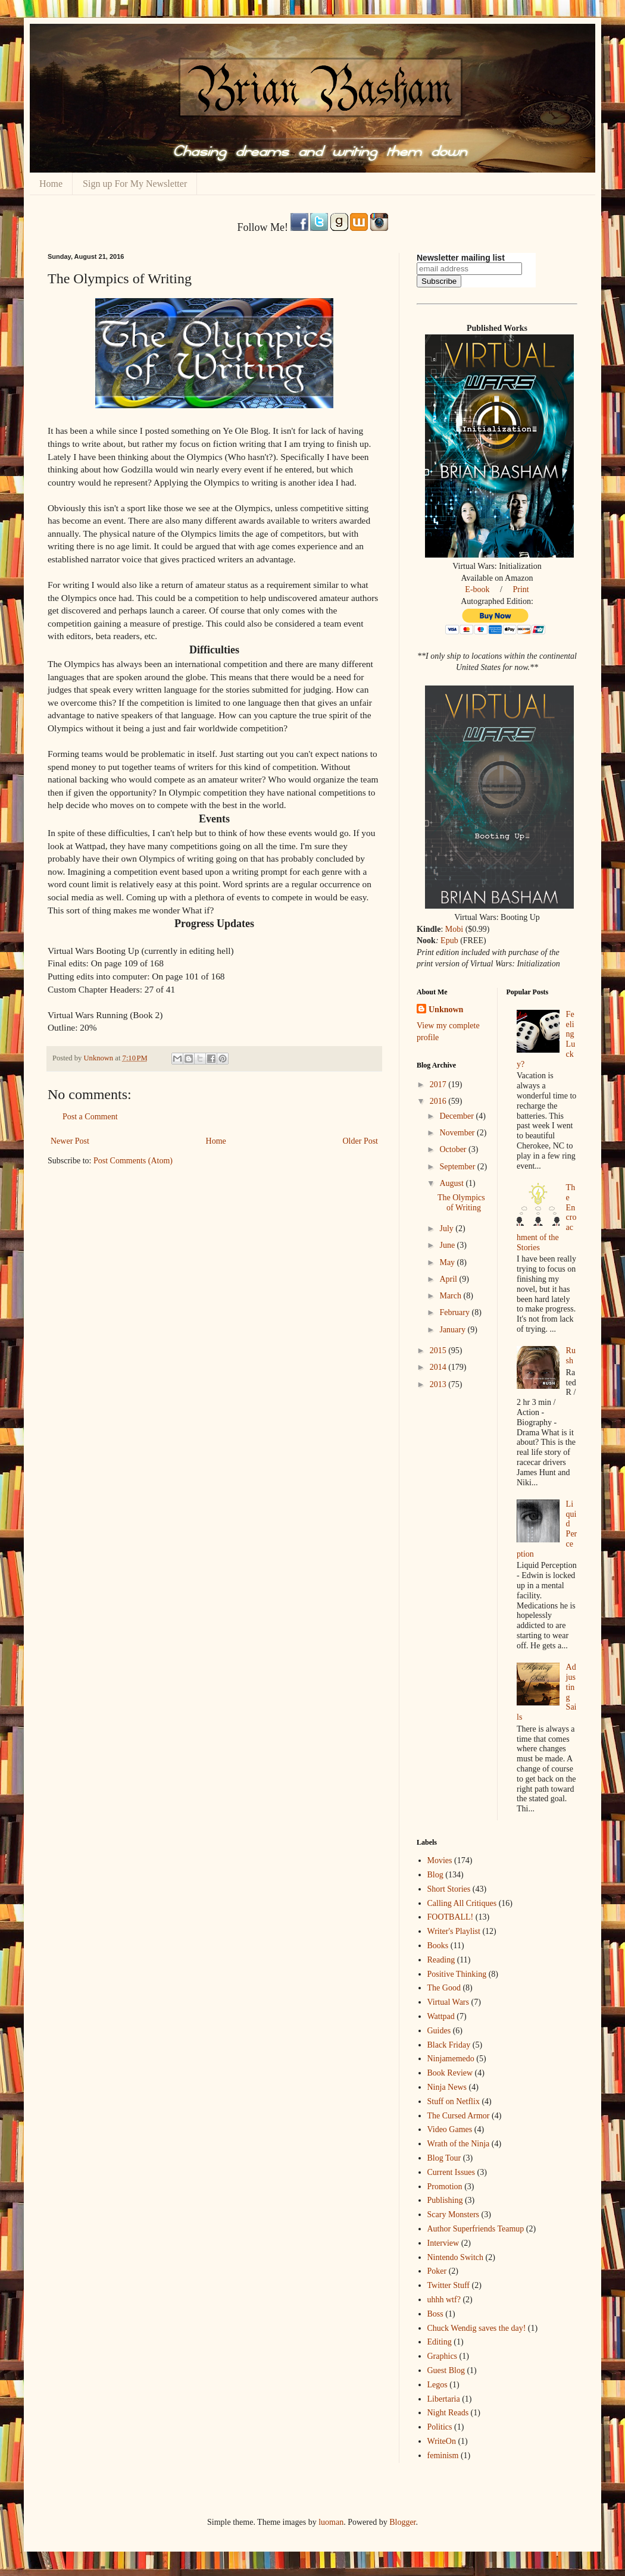 Image resolution: width=625 pixels, height=2576 pixels. What do you see at coordinates (446, 2370) in the screenshot?
I see `Guest Blog` at bounding box center [446, 2370].